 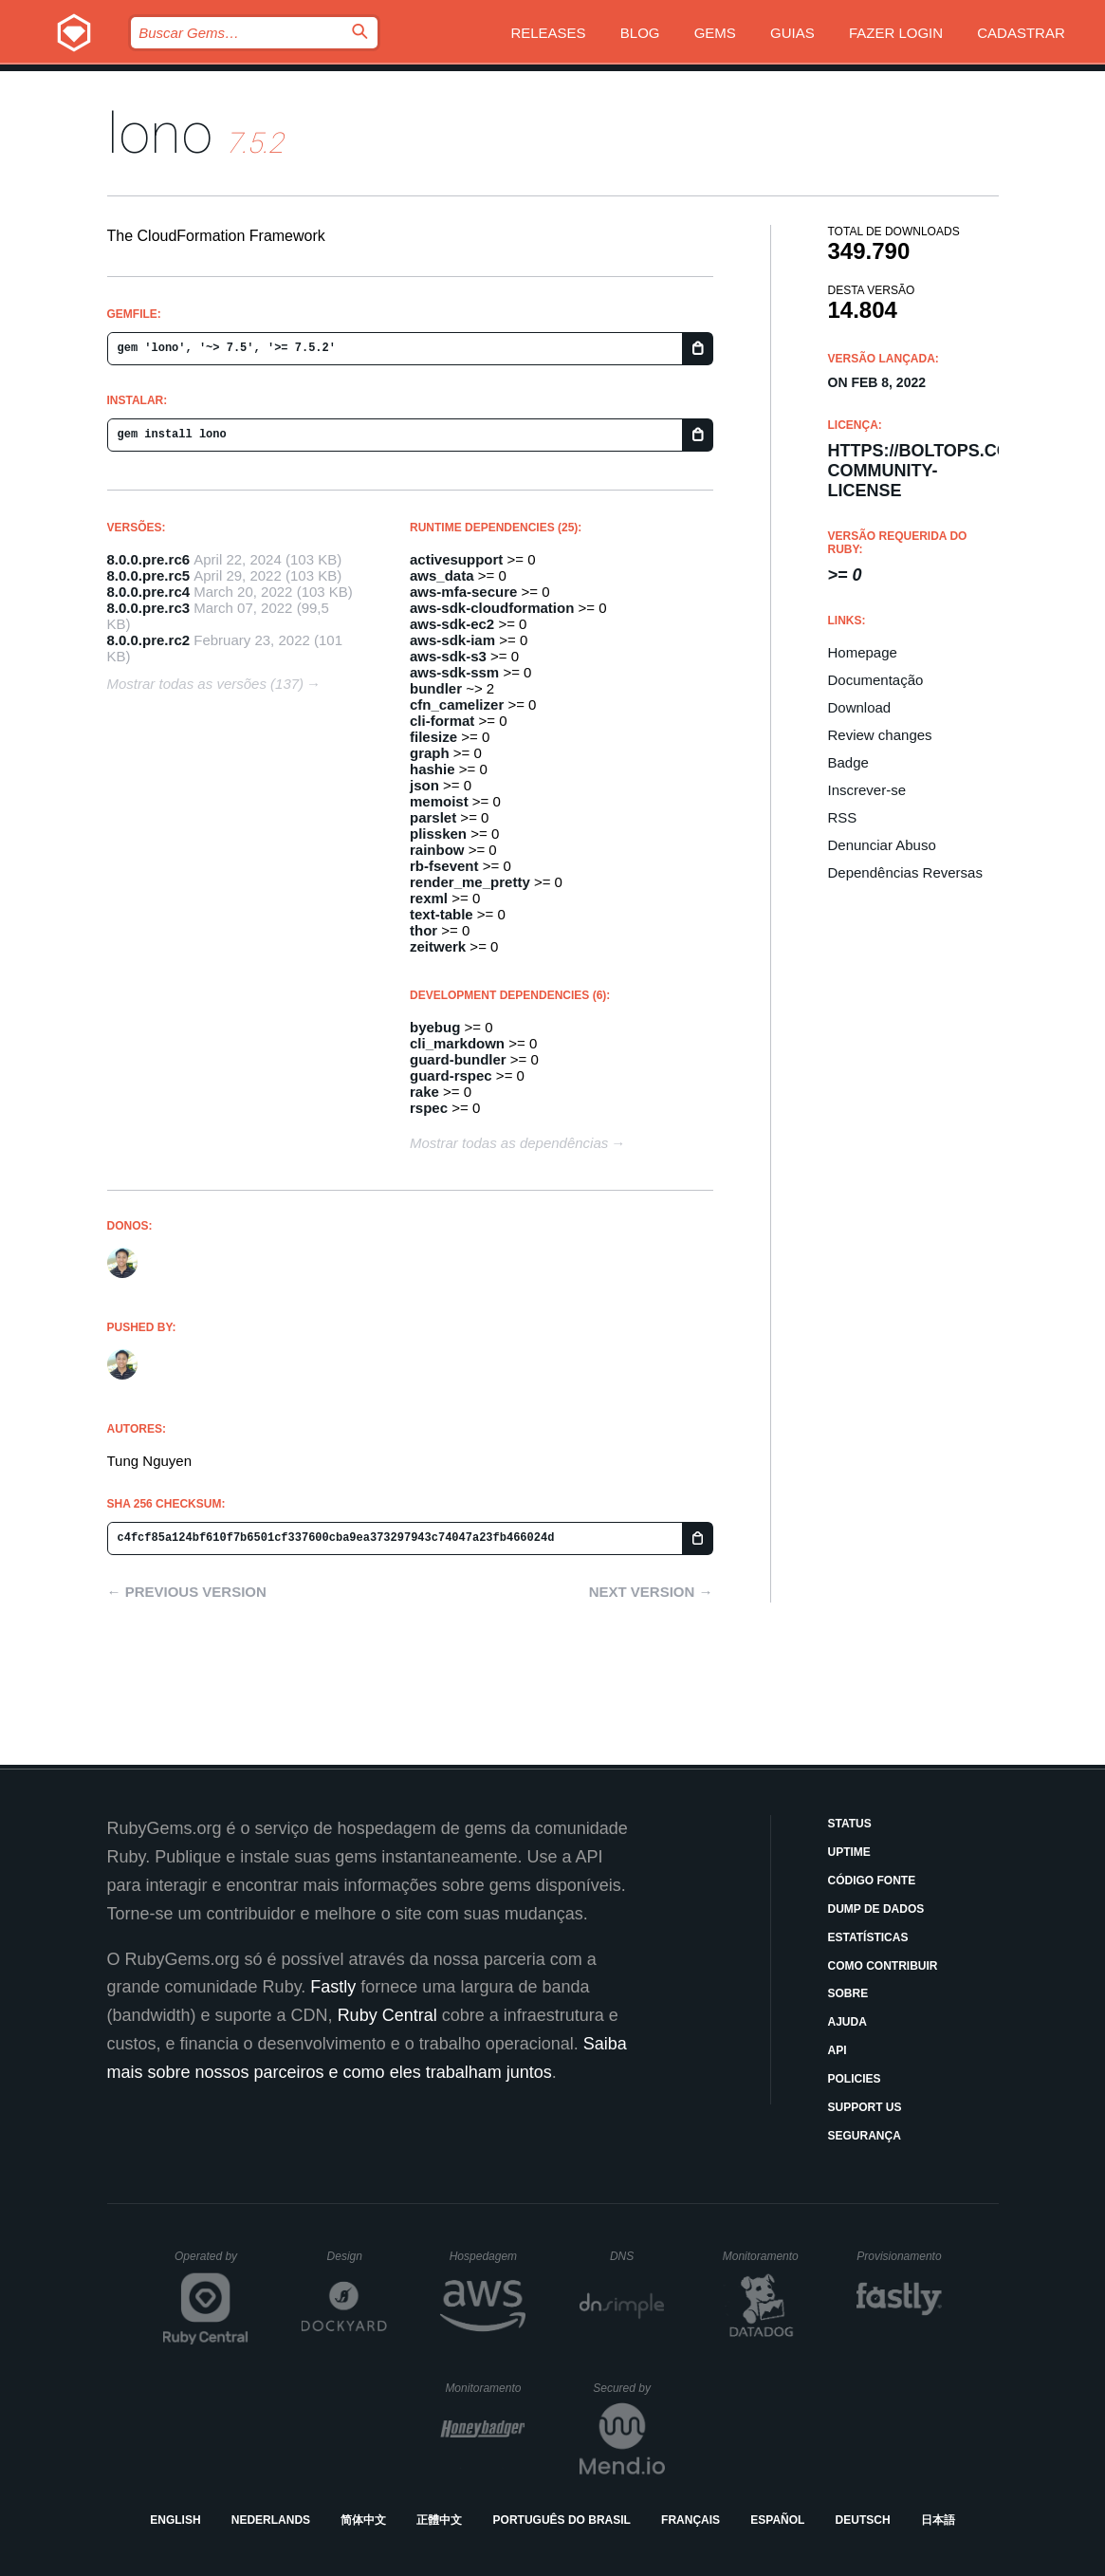 I want to click on Support Us, so click(x=865, y=2107).